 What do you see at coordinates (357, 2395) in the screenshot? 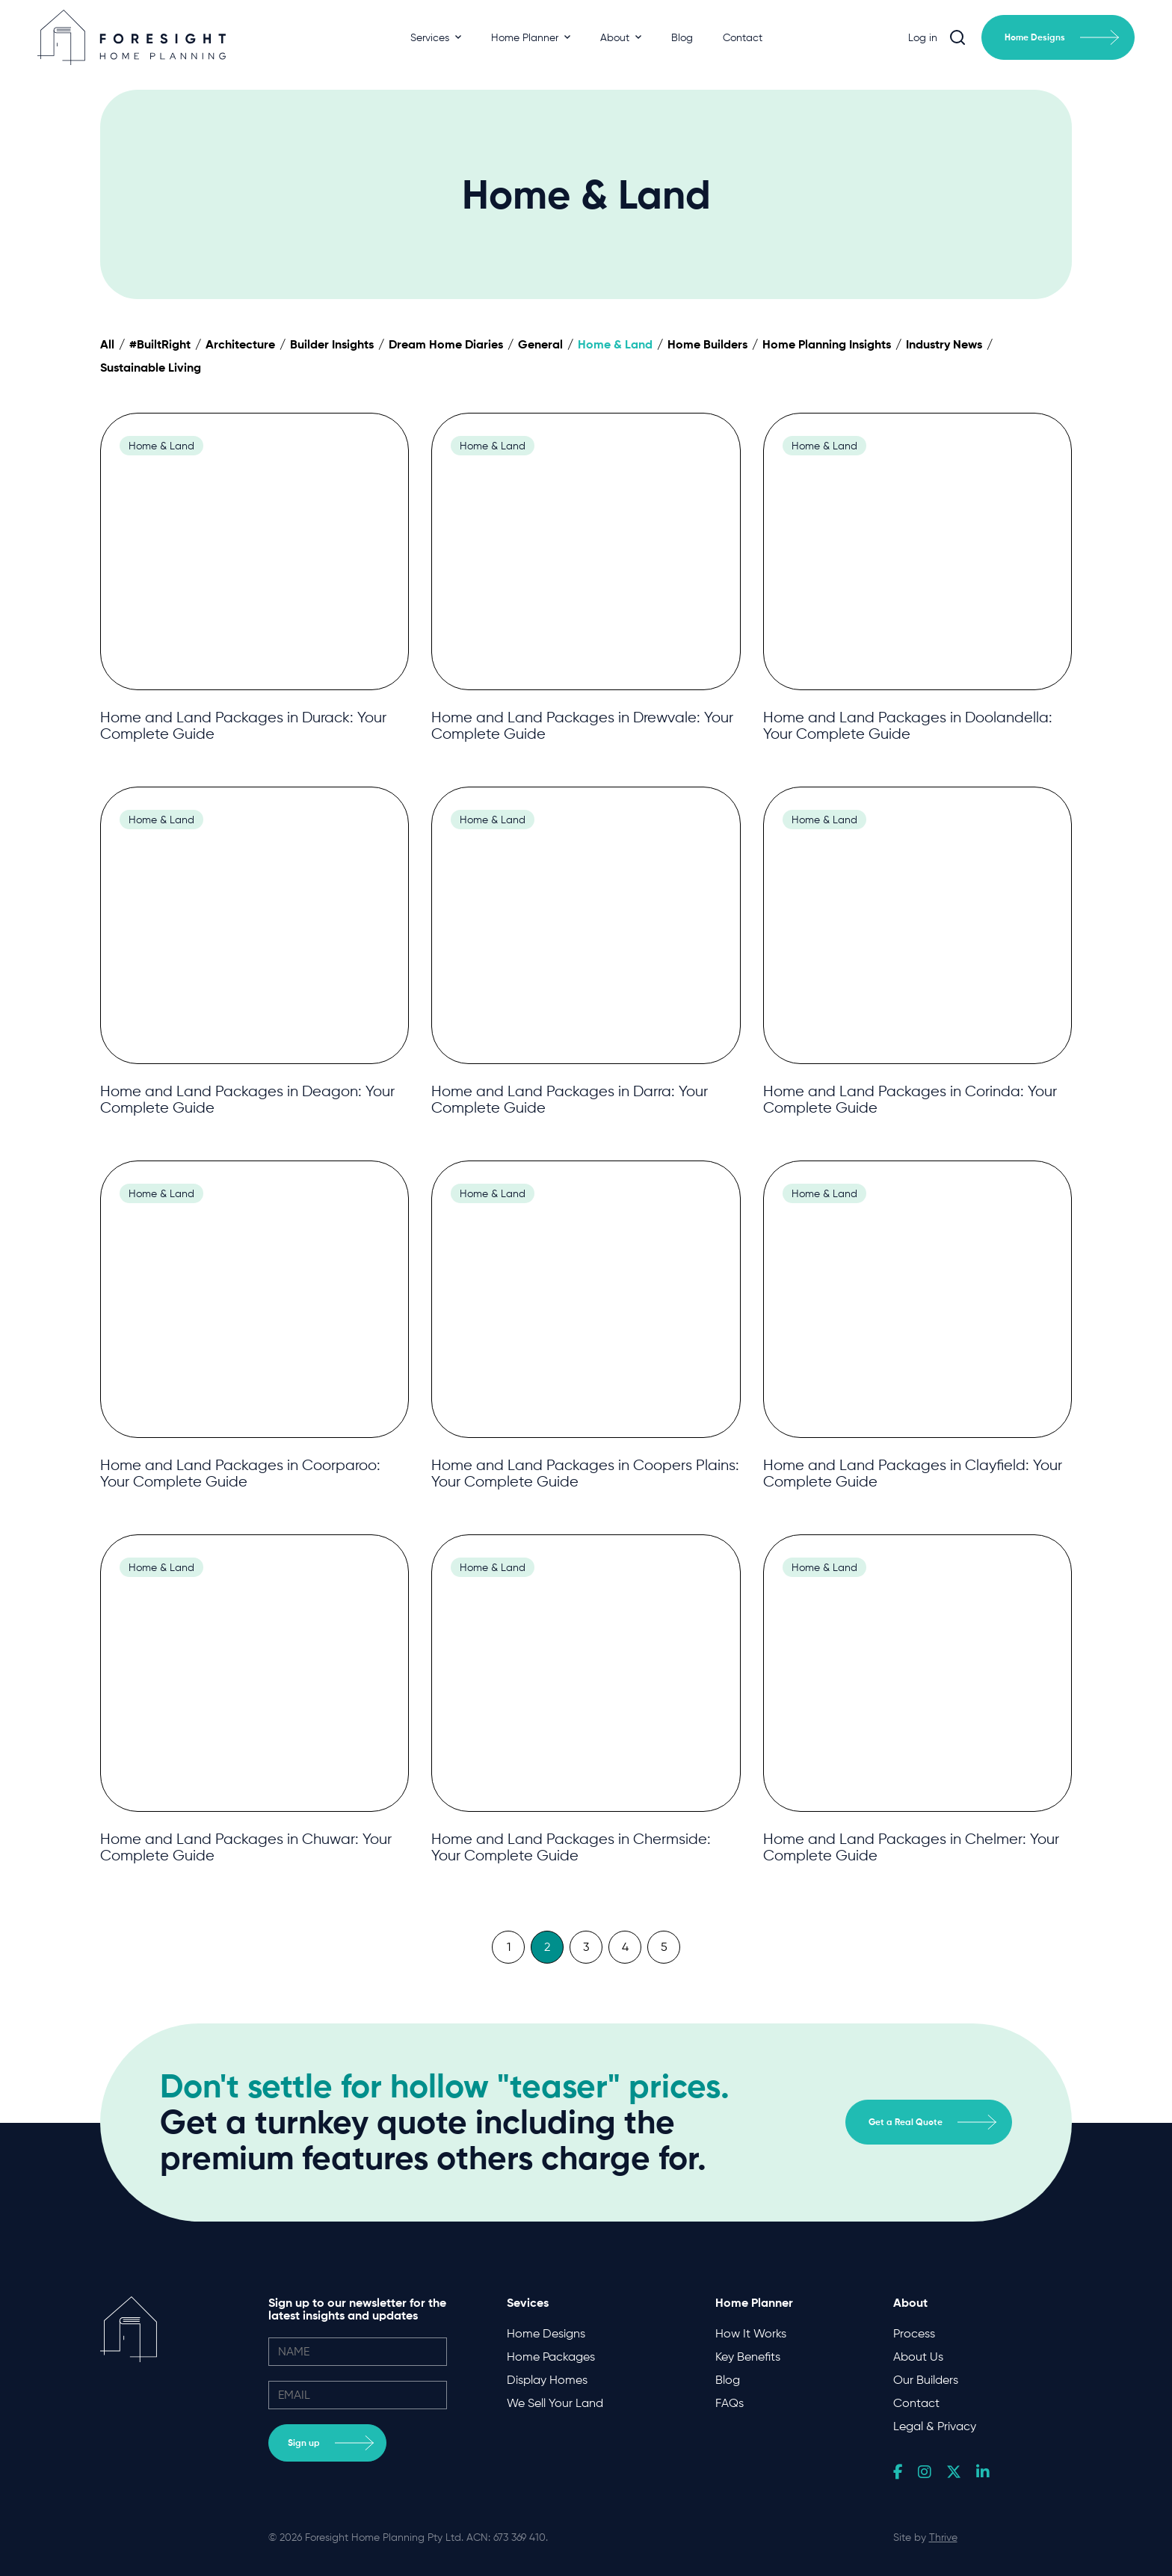
I see `[email]` at bounding box center [357, 2395].